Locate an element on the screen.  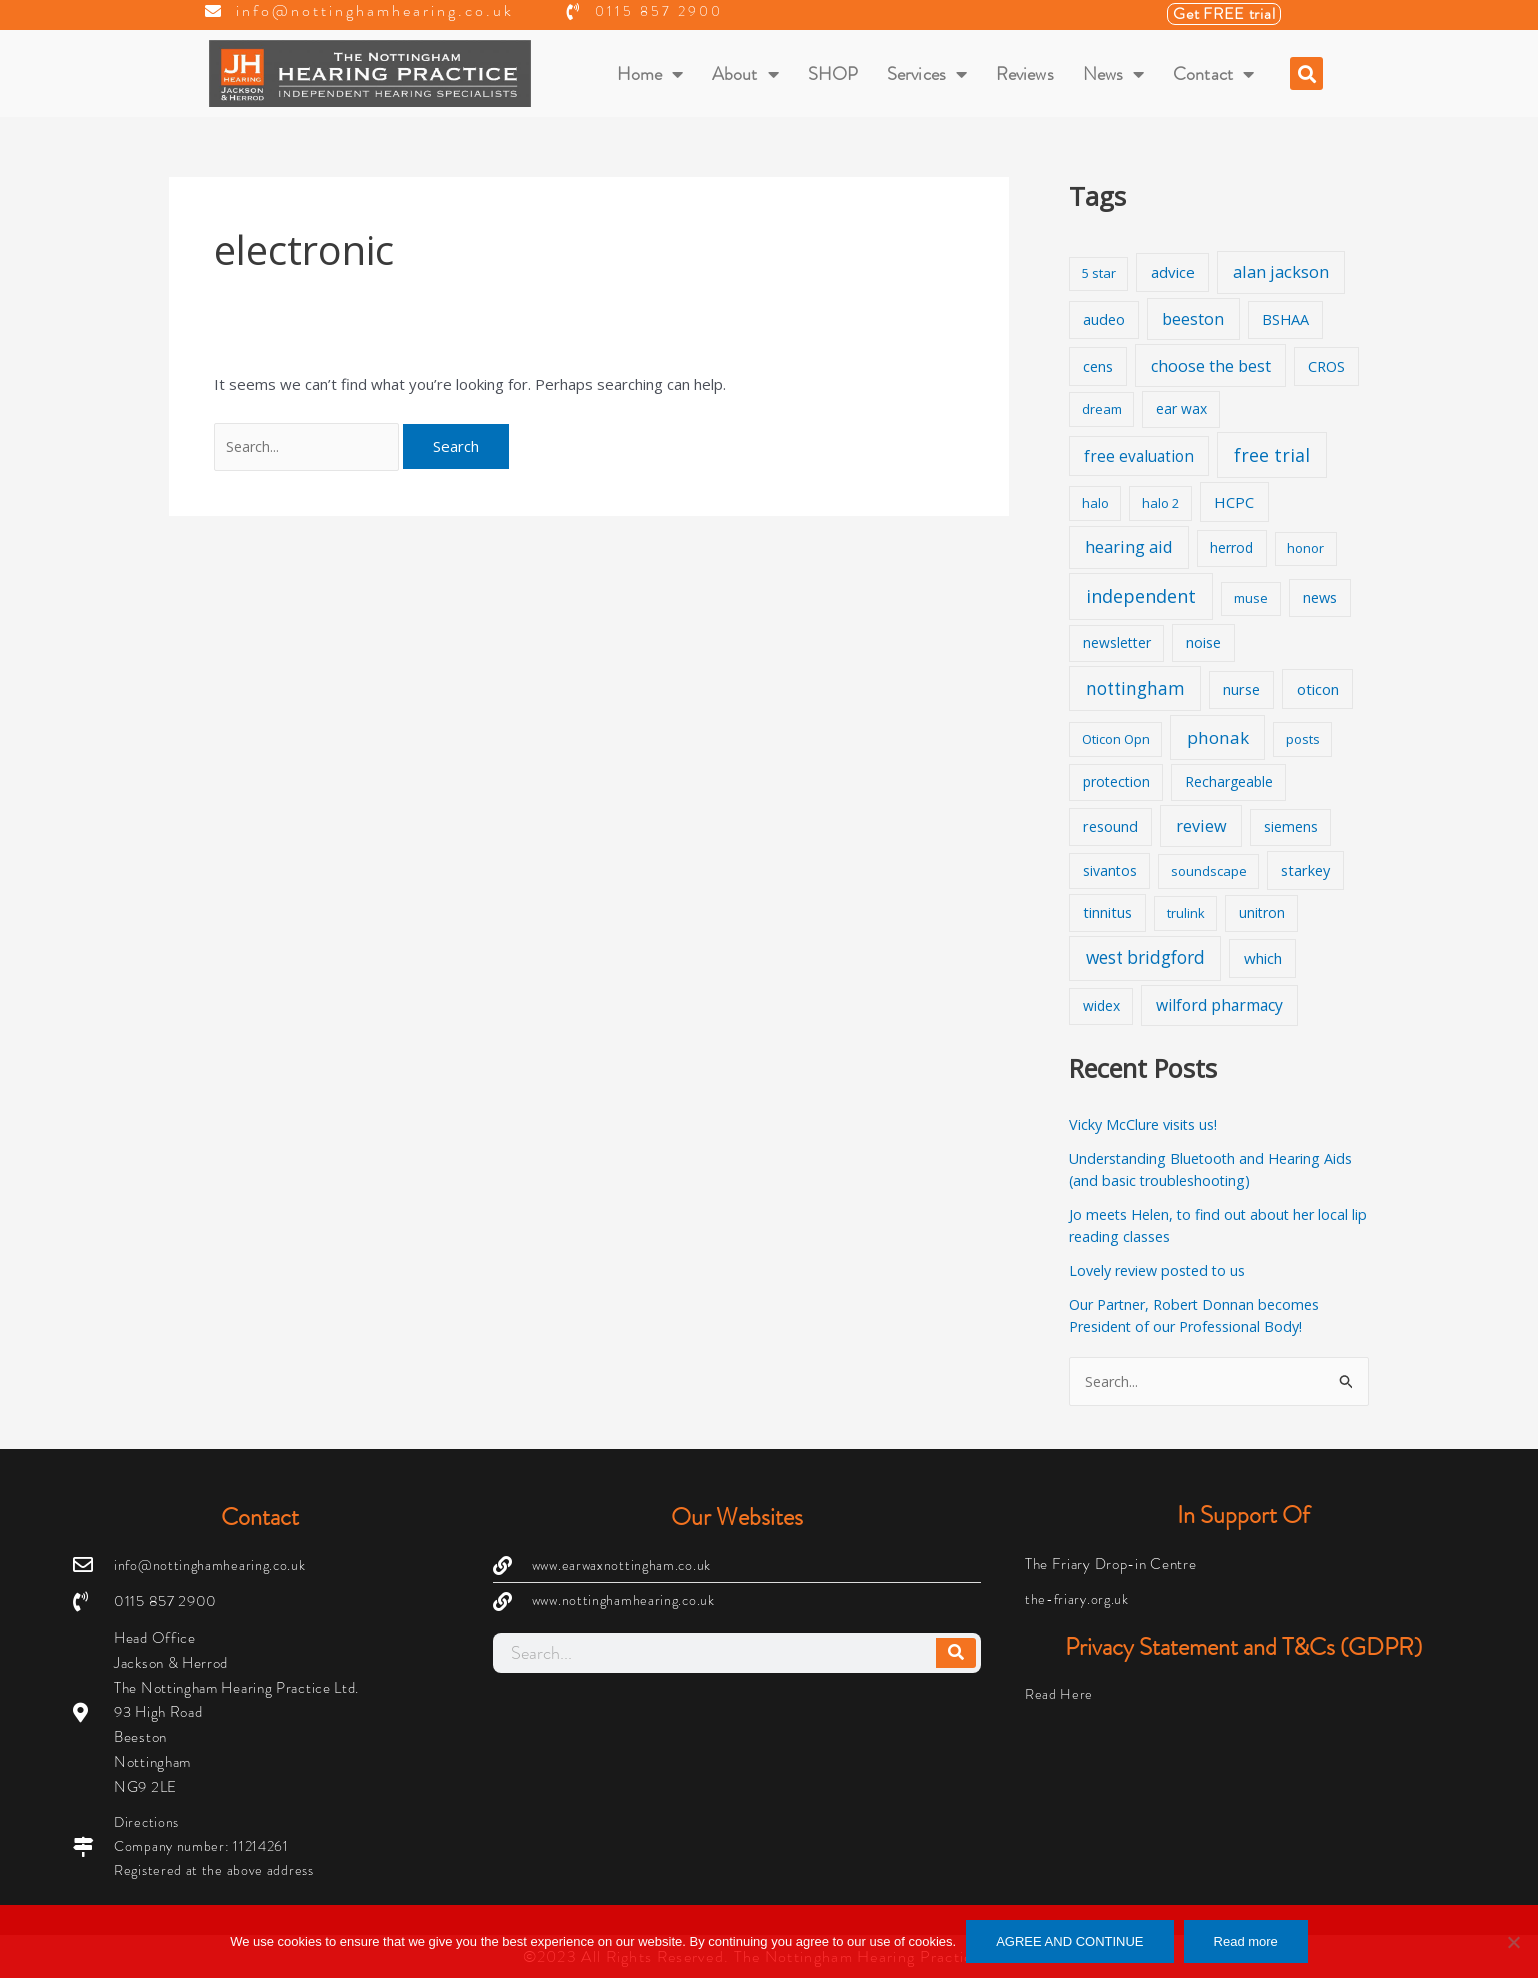
trulink [trulink (1 item)] is located at coordinates (1186, 913).